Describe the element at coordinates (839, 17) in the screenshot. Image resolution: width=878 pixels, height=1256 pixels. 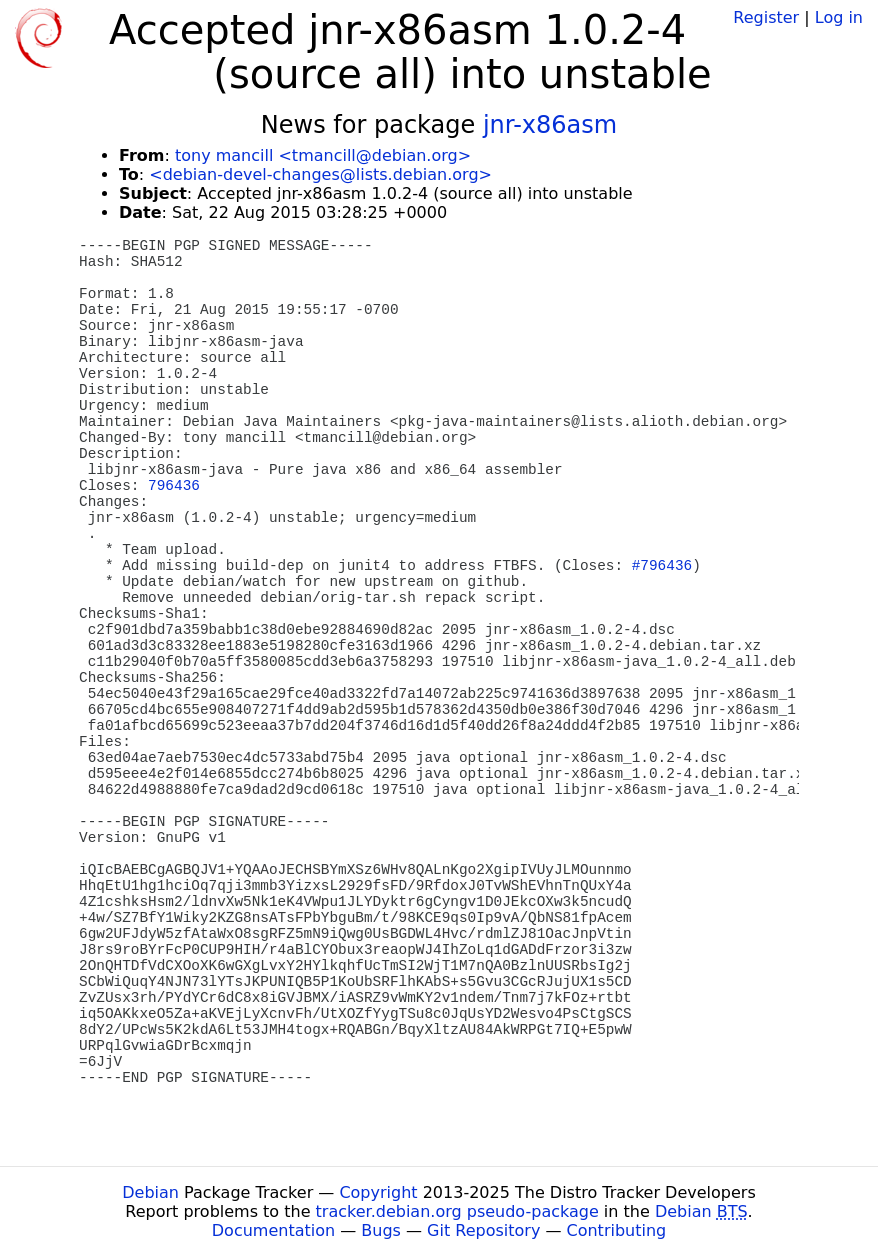
I see `Log in` at that location.